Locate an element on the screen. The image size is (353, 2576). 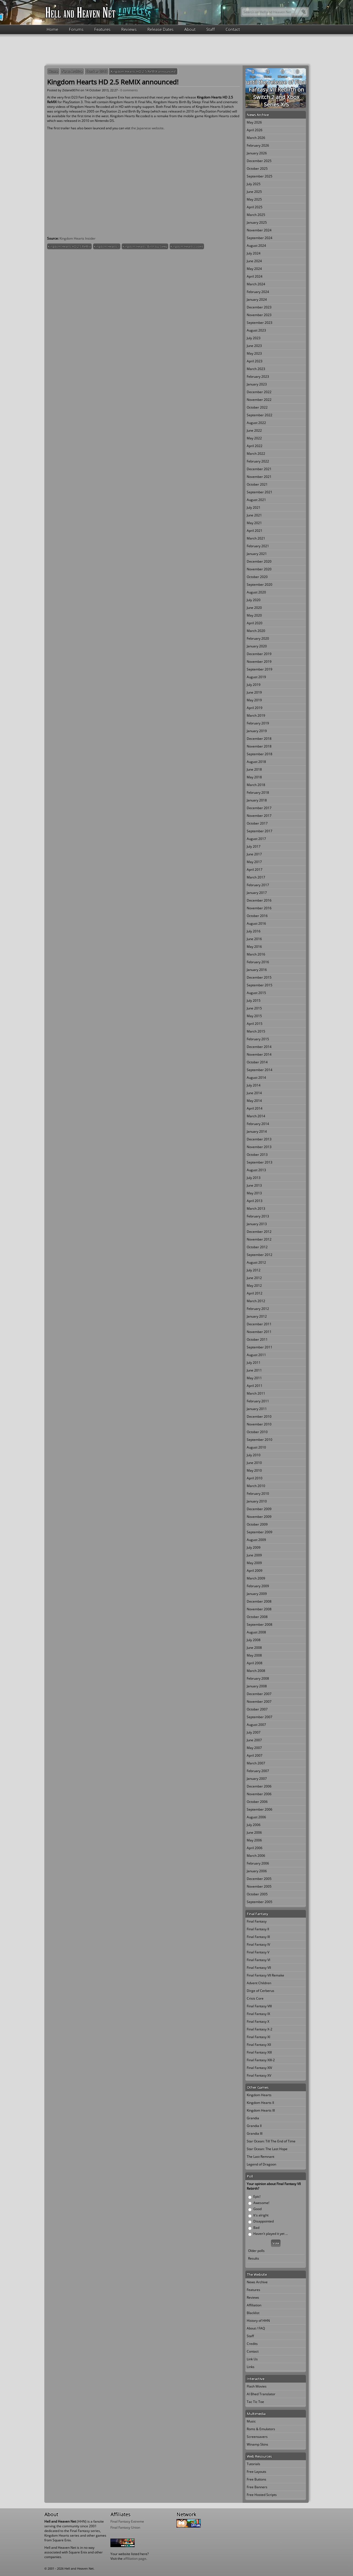
November 2020 is located at coordinates (259, 569).